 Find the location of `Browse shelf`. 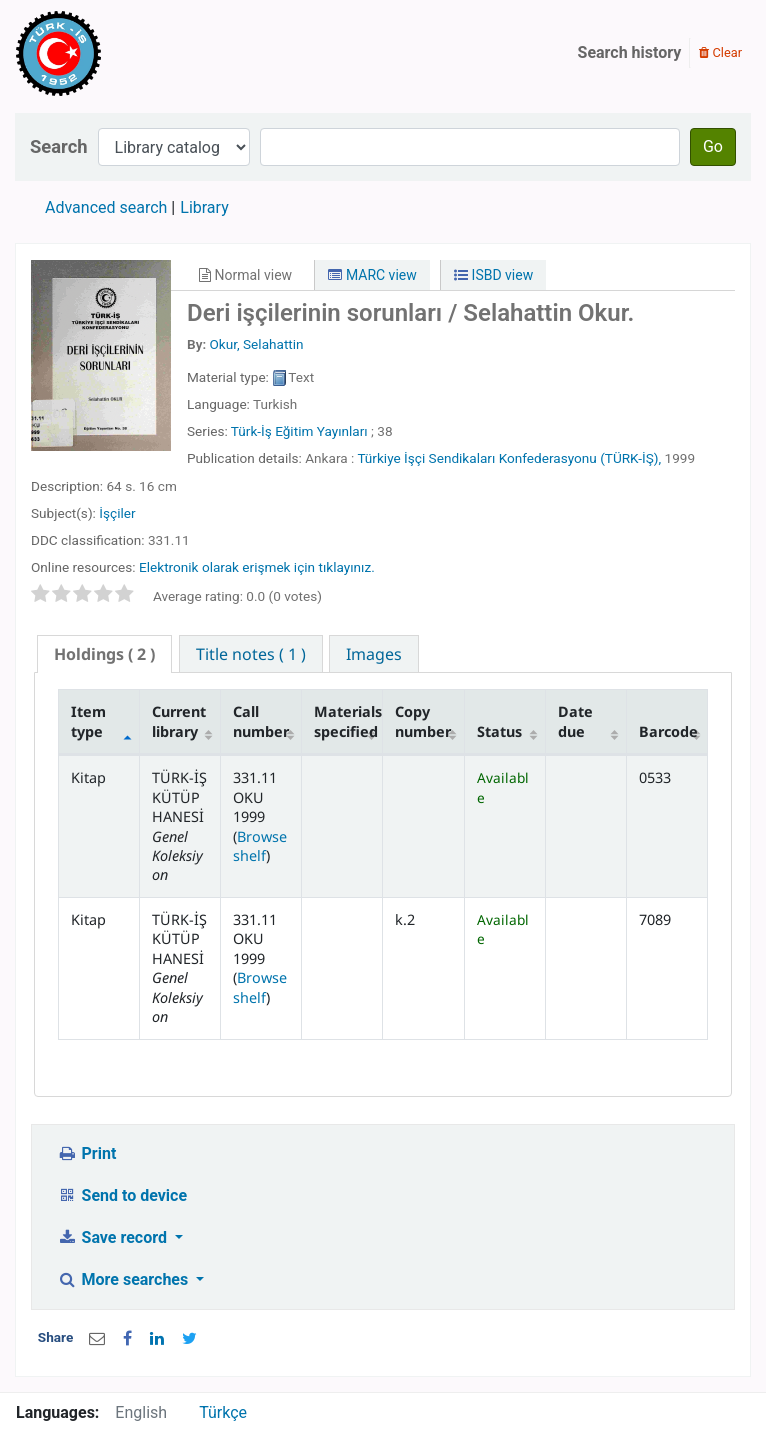

Browse shelf is located at coordinates (260, 846).